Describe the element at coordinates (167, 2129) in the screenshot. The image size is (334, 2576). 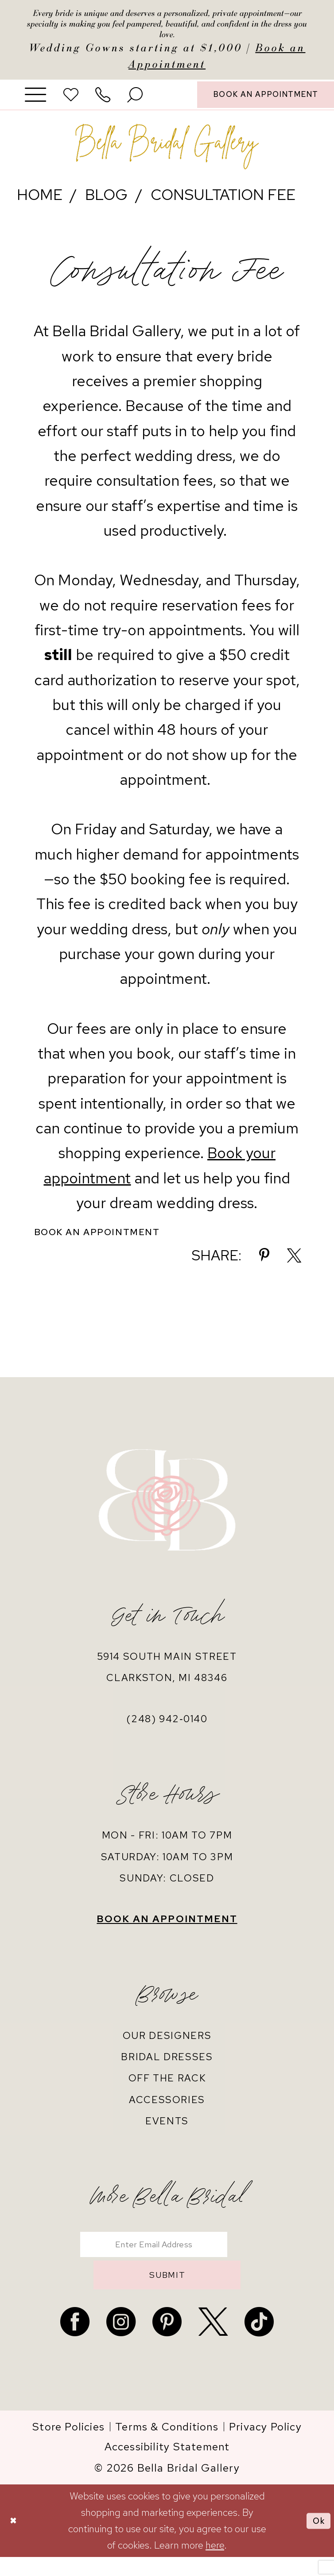
I see `events` at that location.